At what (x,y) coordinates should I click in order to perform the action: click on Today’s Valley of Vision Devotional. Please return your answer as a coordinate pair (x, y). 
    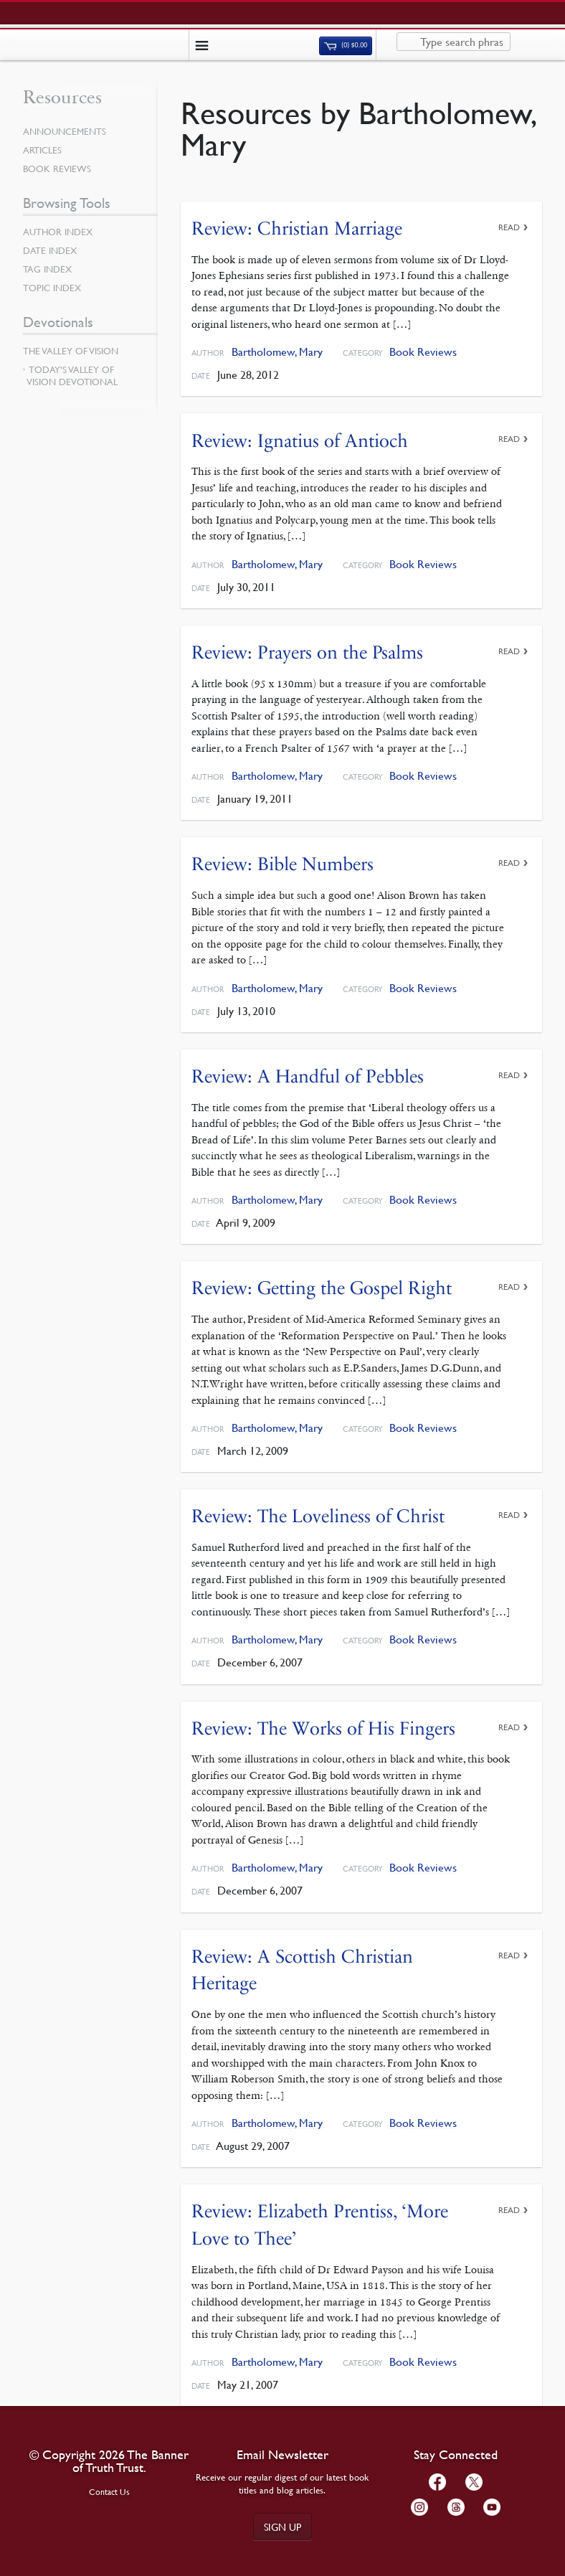
    Looking at the image, I should click on (72, 375).